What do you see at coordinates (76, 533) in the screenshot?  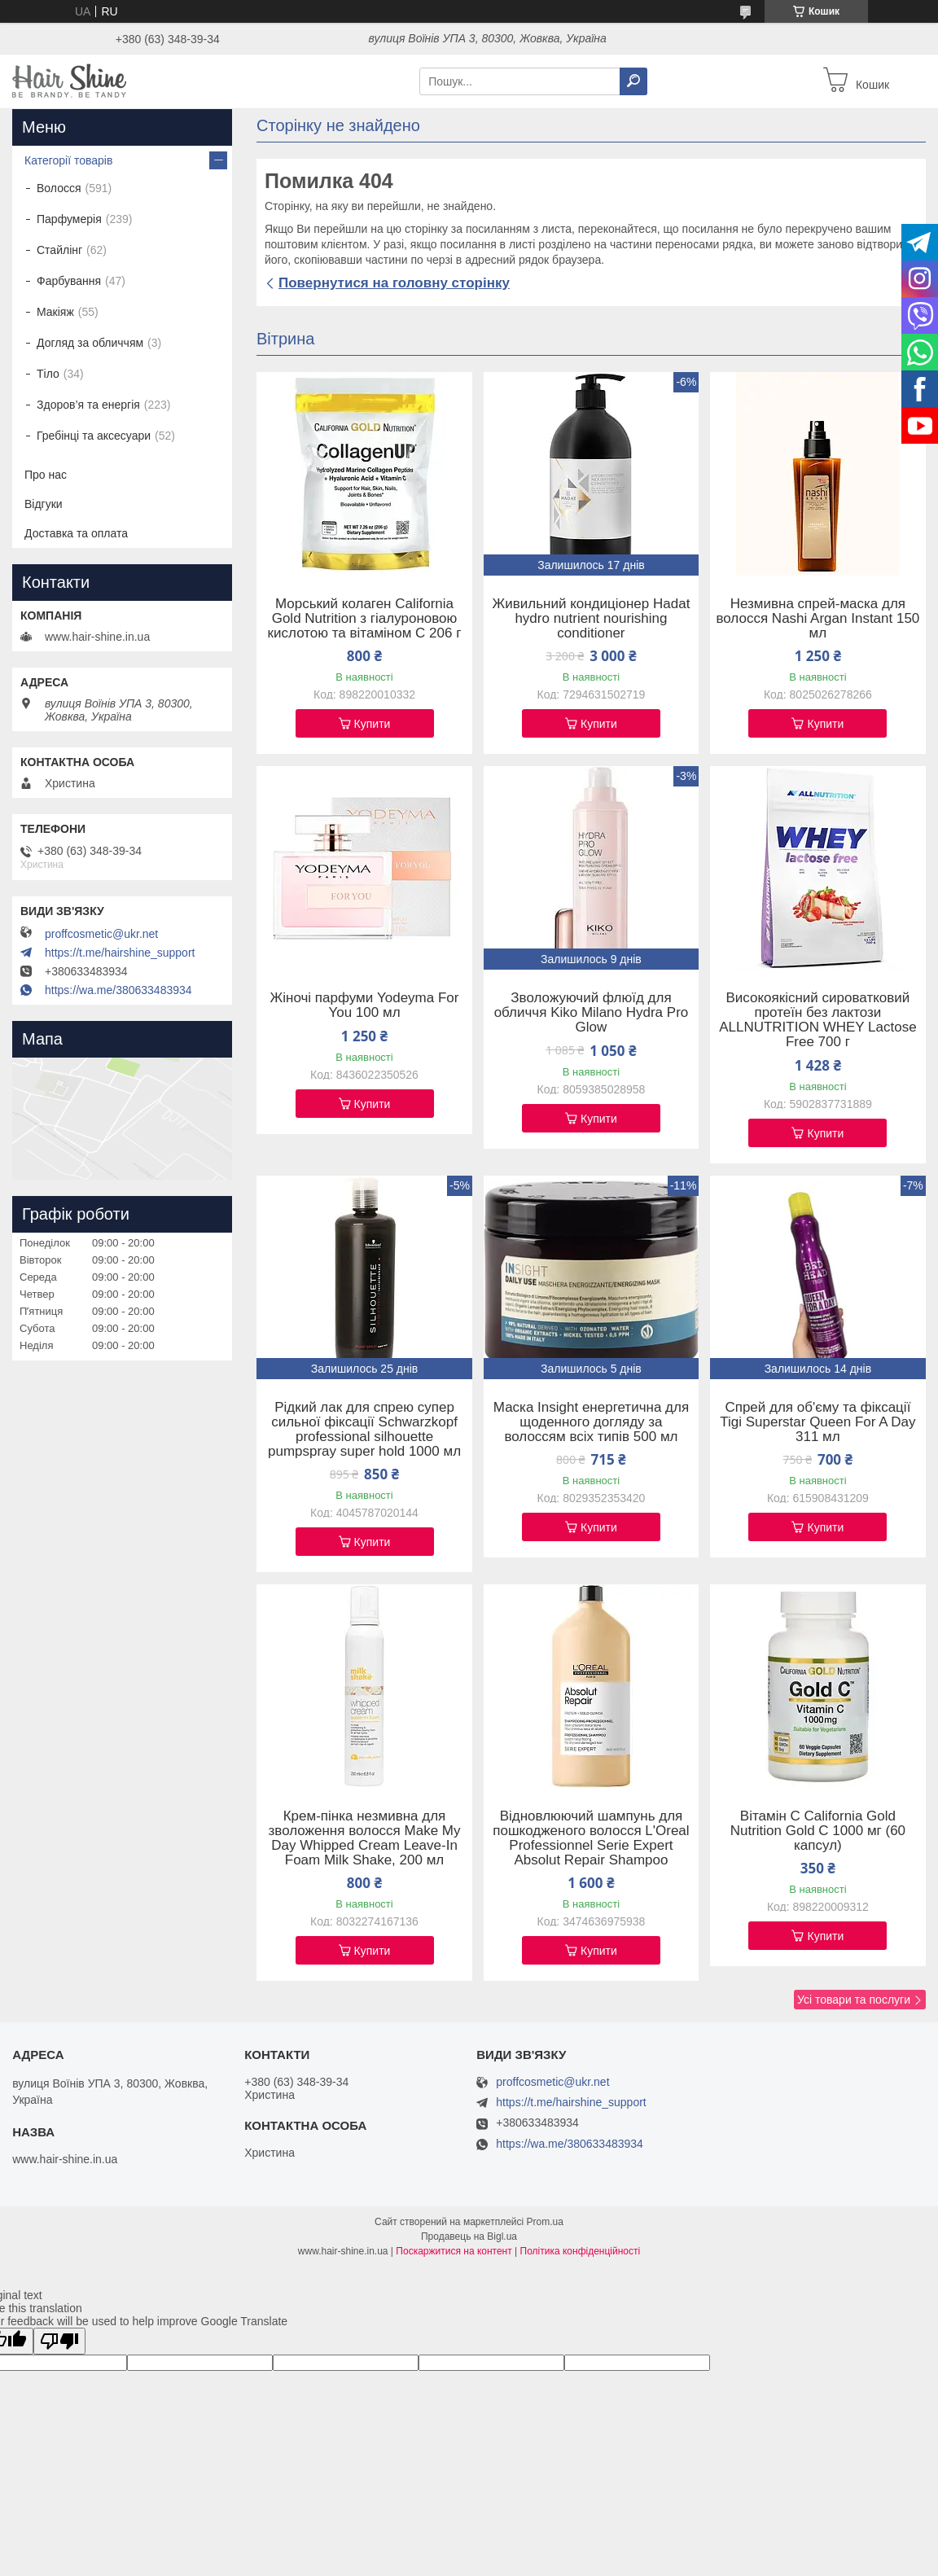 I see `Доставка та оплата` at bounding box center [76, 533].